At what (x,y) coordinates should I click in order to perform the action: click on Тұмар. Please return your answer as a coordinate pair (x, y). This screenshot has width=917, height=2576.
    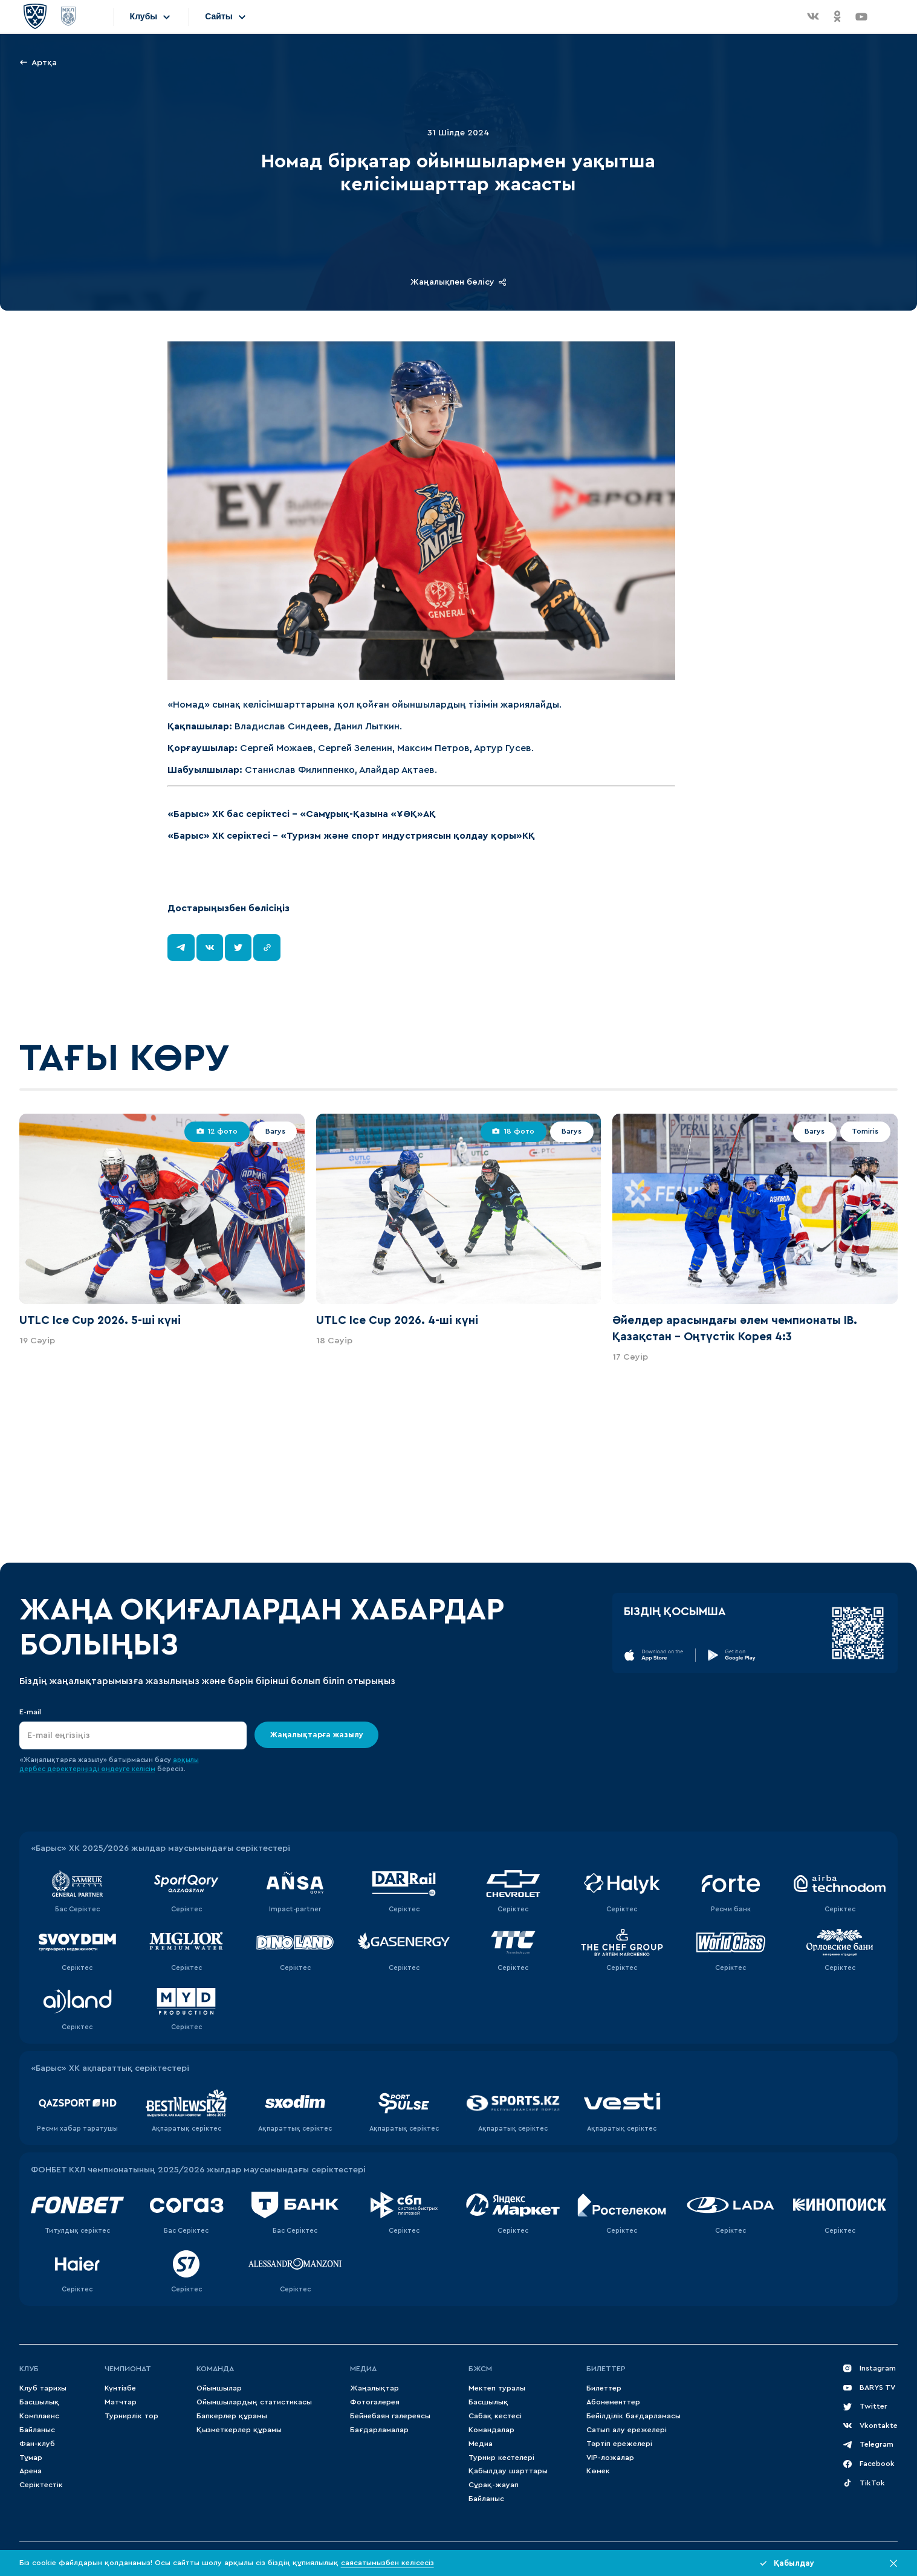
    Looking at the image, I should click on (30, 2457).